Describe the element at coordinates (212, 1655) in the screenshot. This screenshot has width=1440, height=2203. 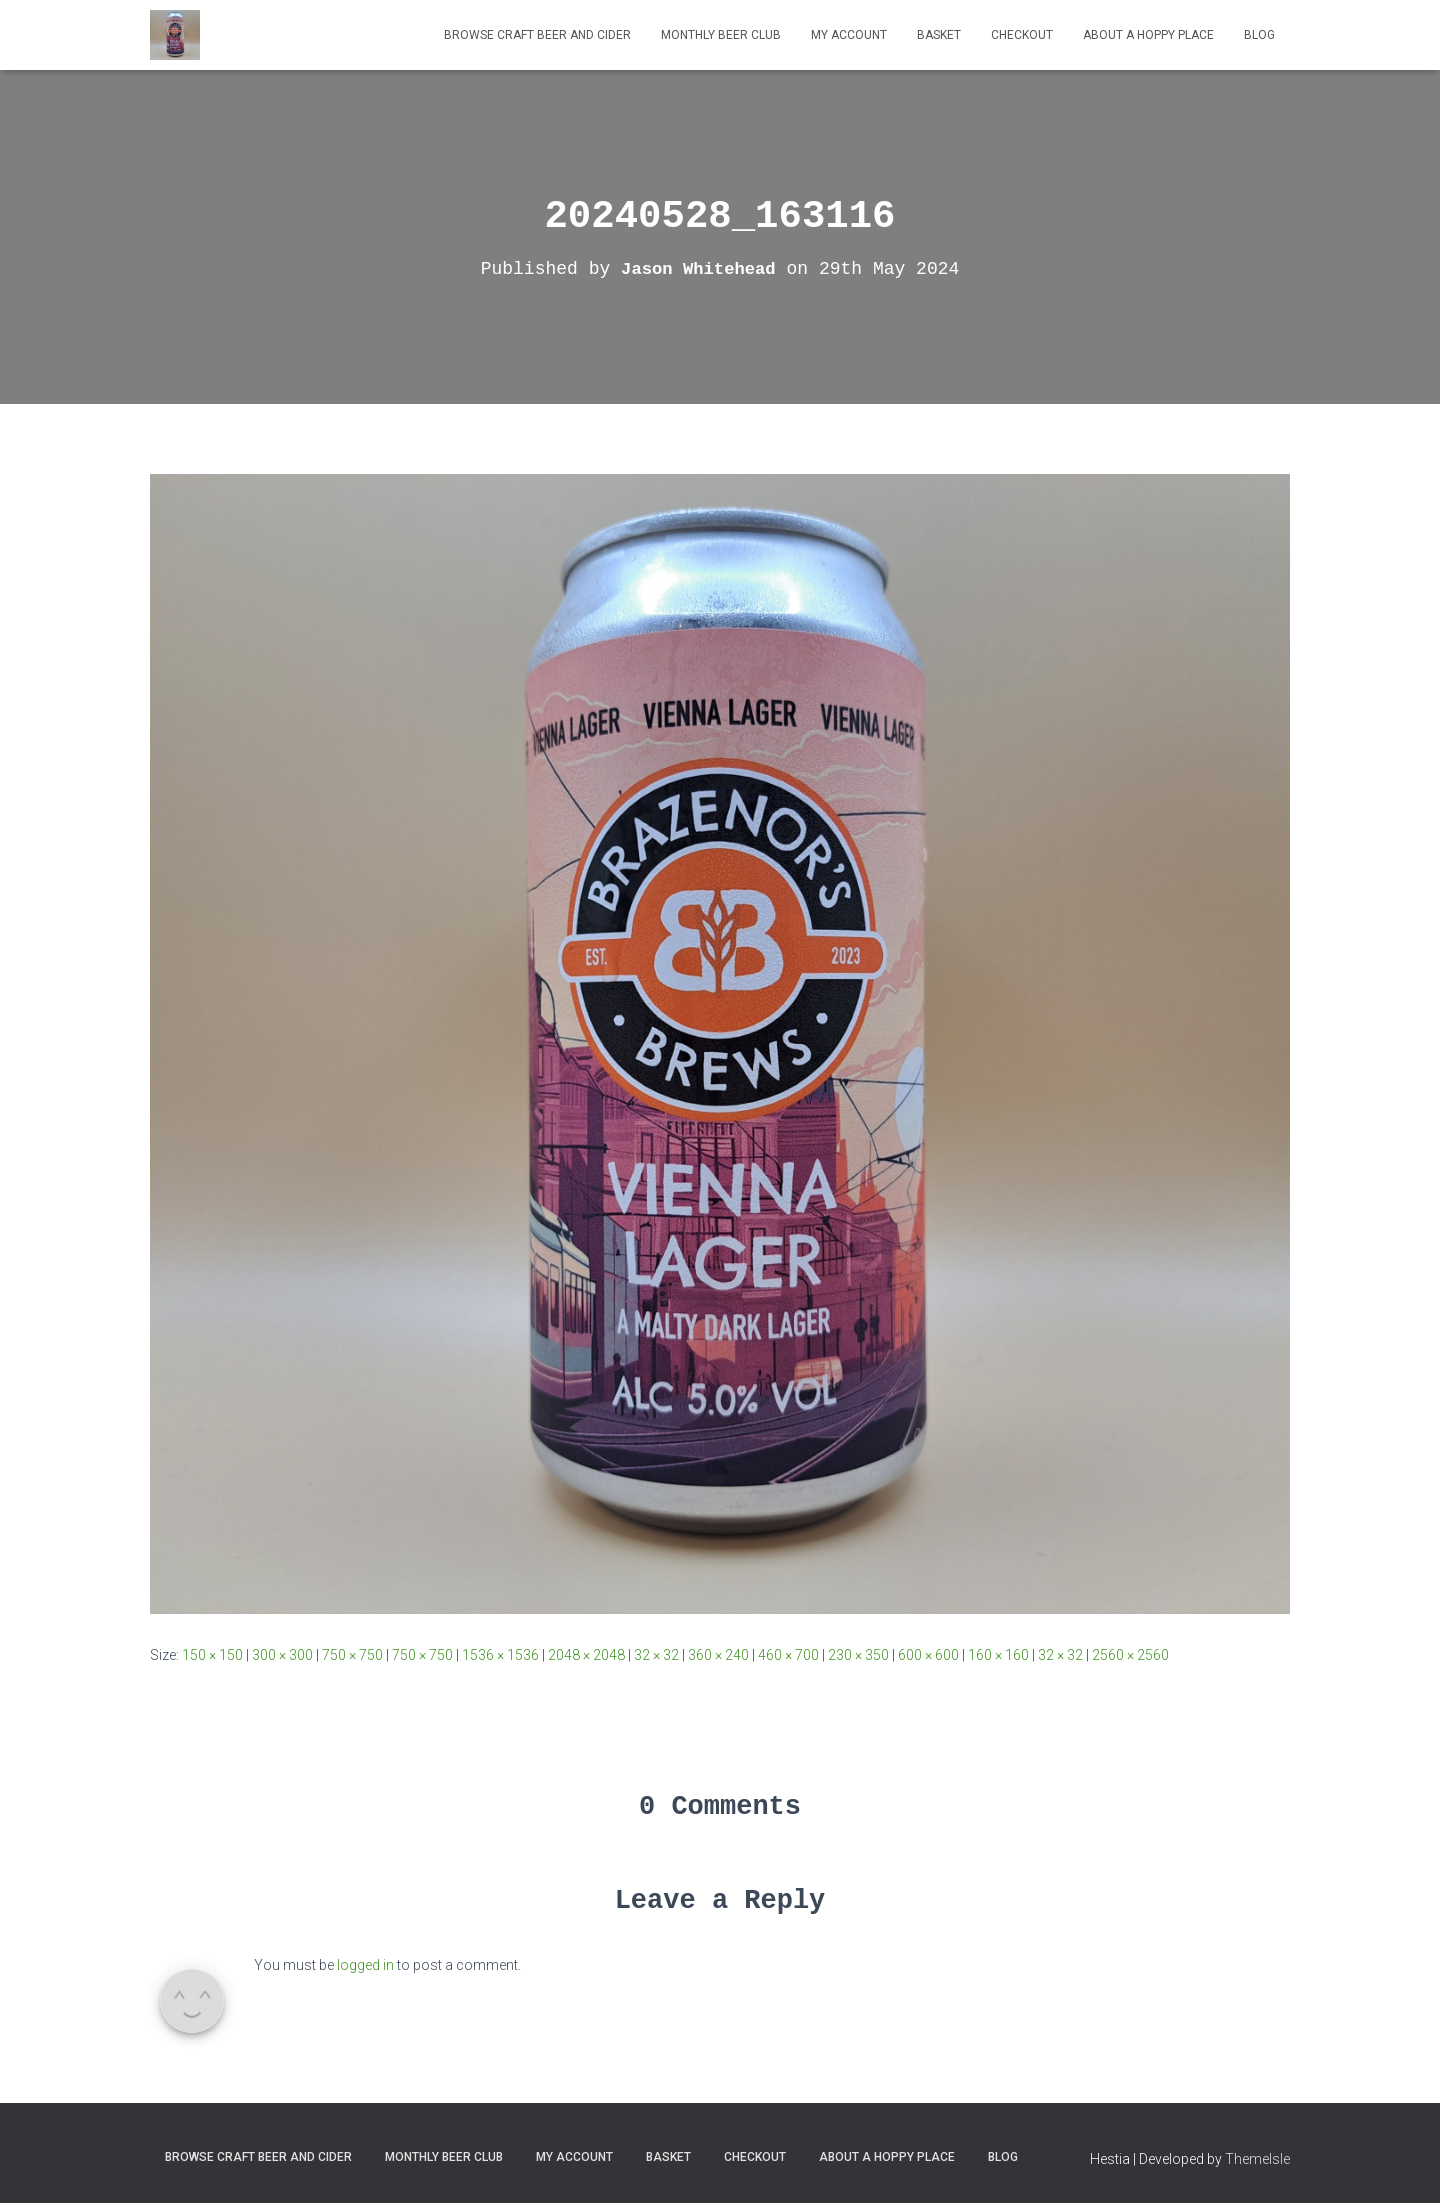
I see `150 × 150` at that location.